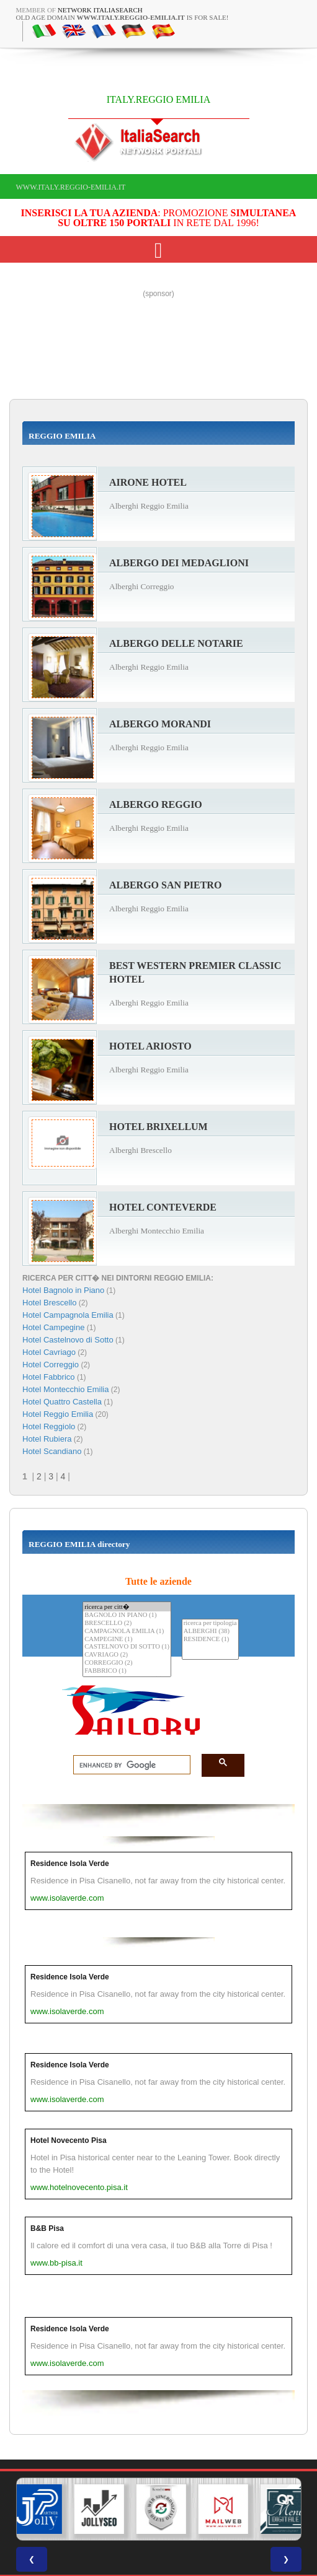 Image resolution: width=317 pixels, height=2576 pixels. What do you see at coordinates (127, 1647) in the screenshot?
I see `CASTELNOVO DI SOTTO (1)` at bounding box center [127, 1647].